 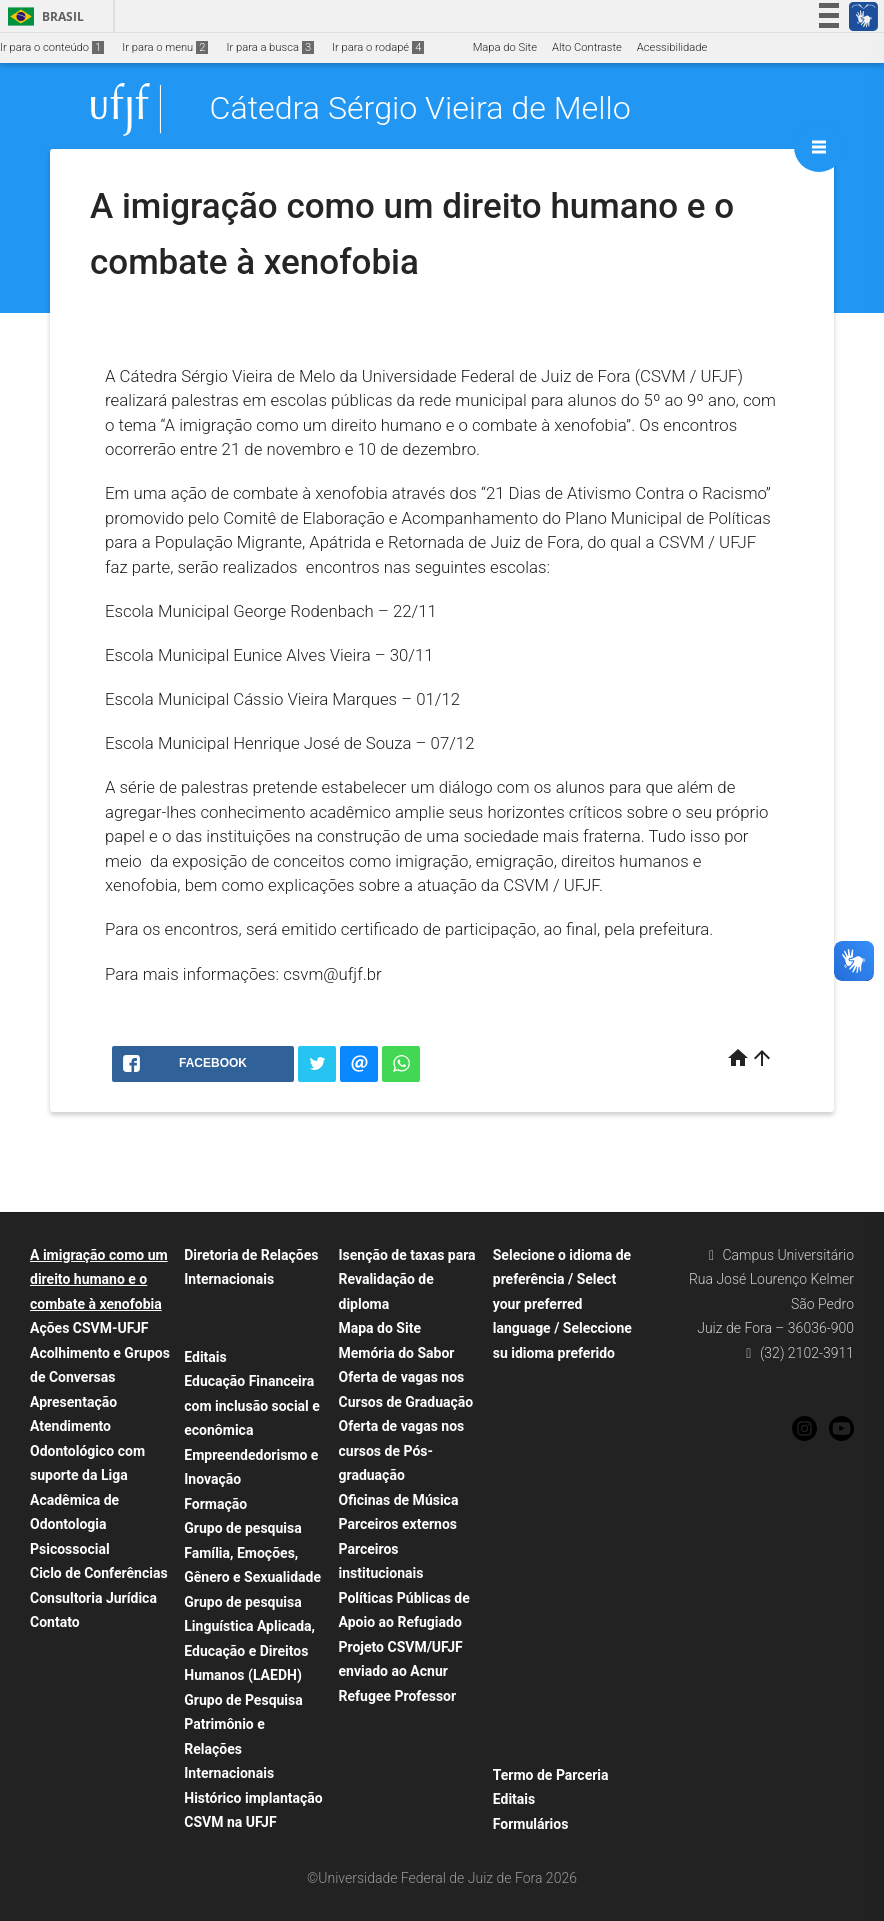 I want to click on A imigração como um direito humano e o combate à xenofobia, so click(x=99, y=1279).